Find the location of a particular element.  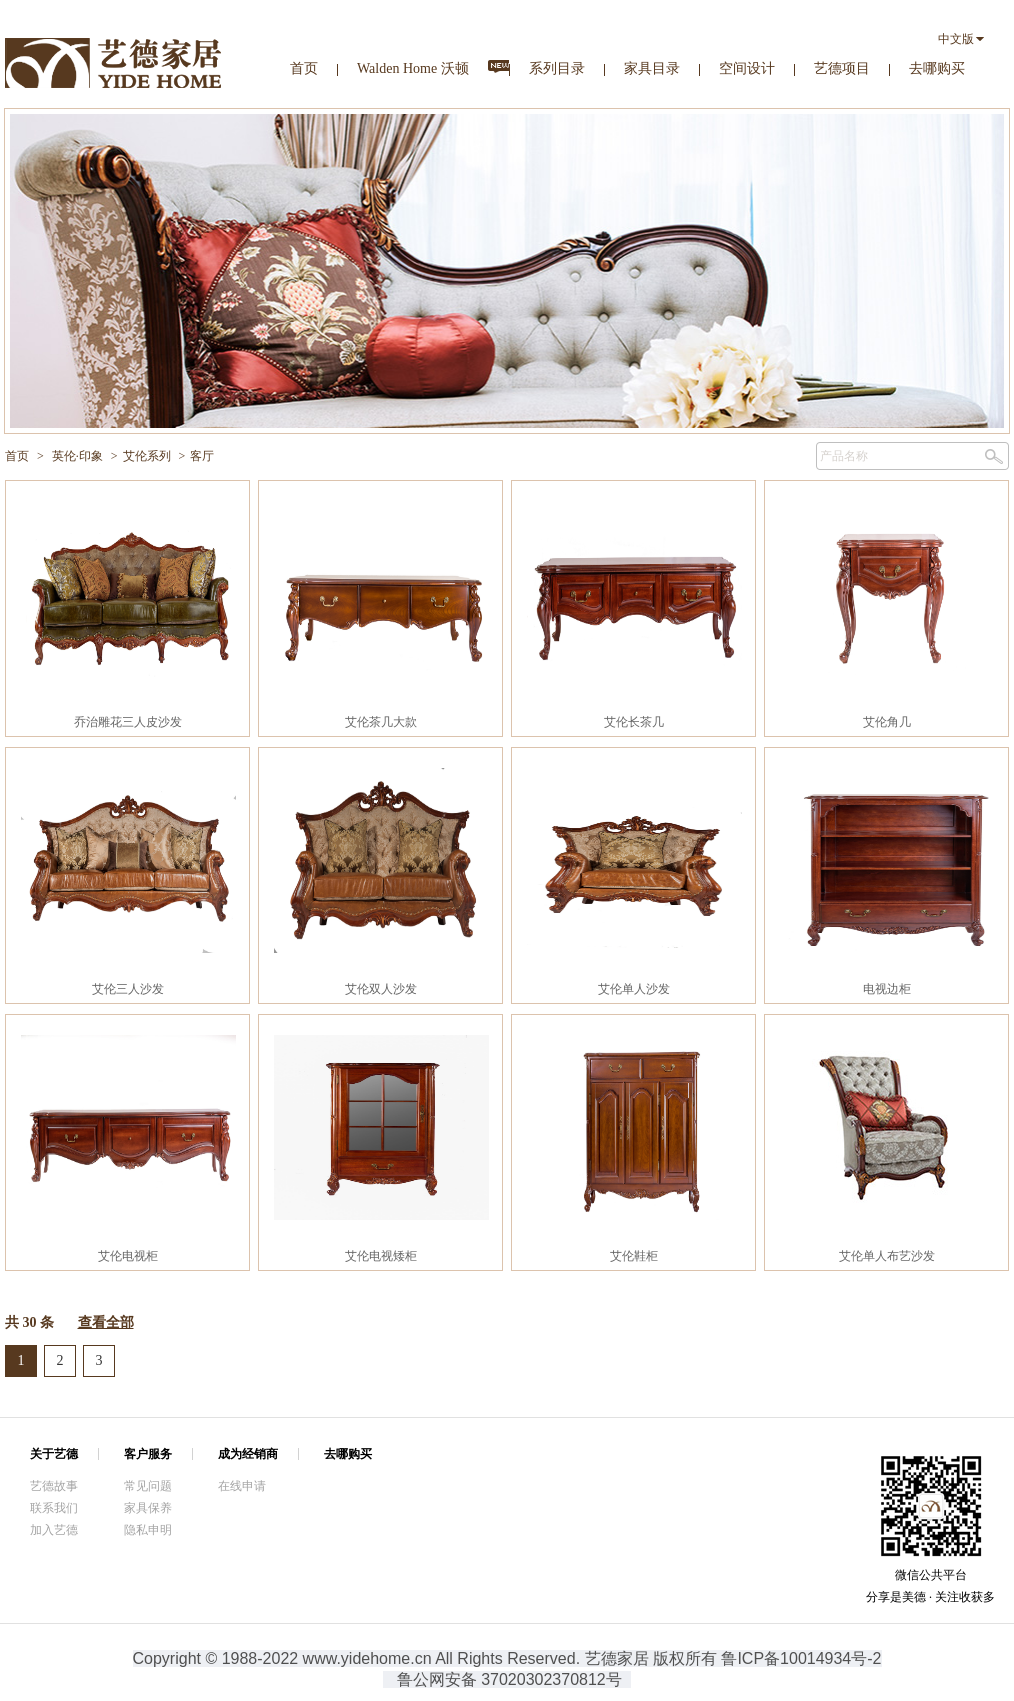

艾伦系列 is located at coordinates (147, 456).